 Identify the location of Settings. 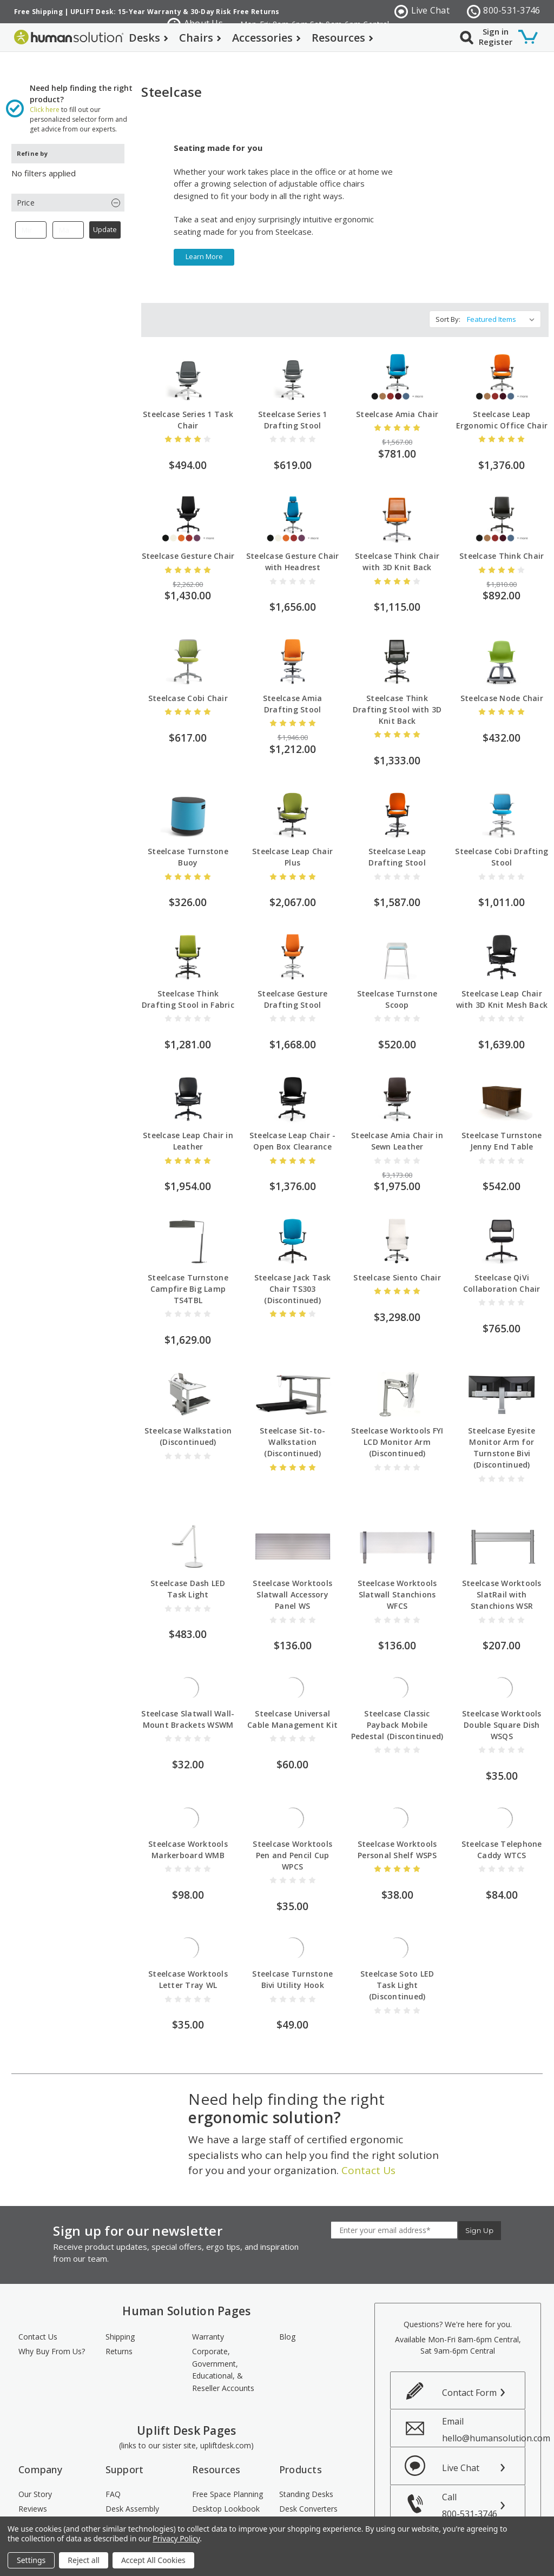
(31, 2560).